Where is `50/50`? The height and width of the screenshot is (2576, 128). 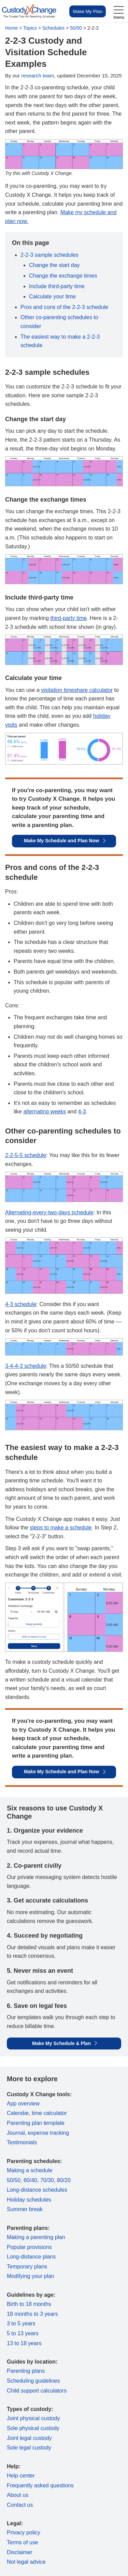
50/50 is located at coordinates (76, 28).